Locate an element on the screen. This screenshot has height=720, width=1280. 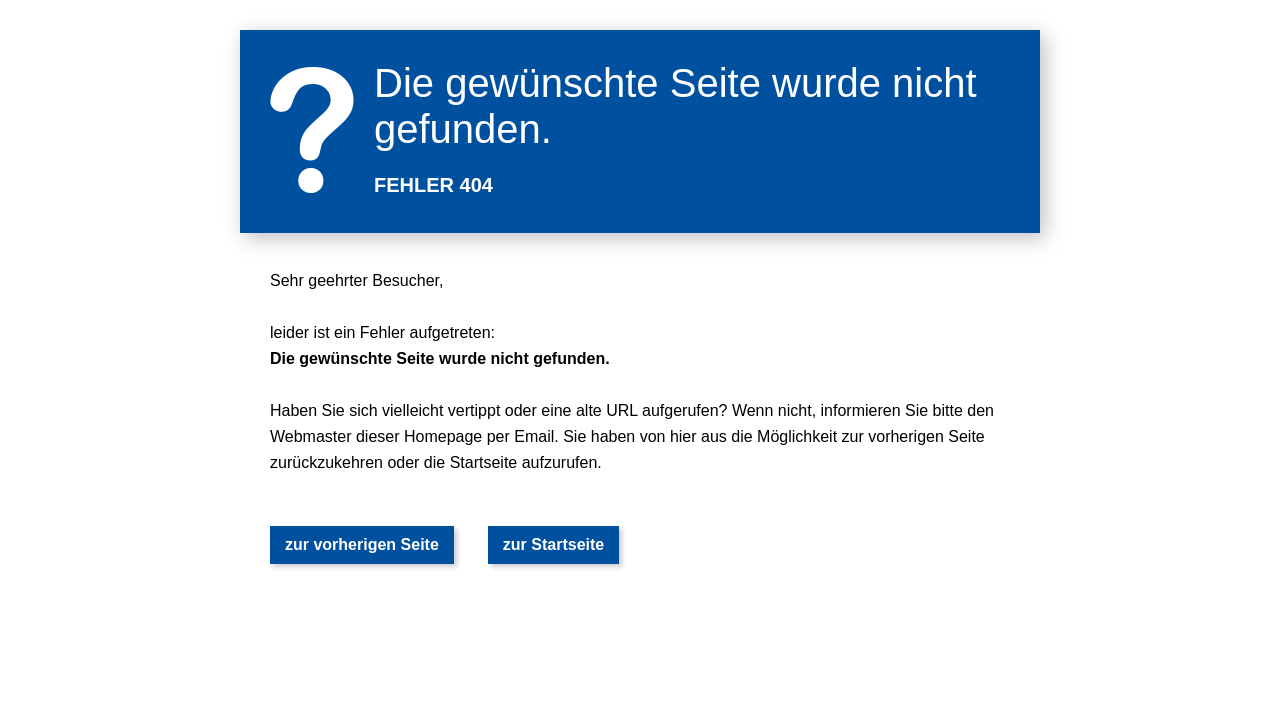
zur vorherigen Seite is located at coordinates (362, 544).